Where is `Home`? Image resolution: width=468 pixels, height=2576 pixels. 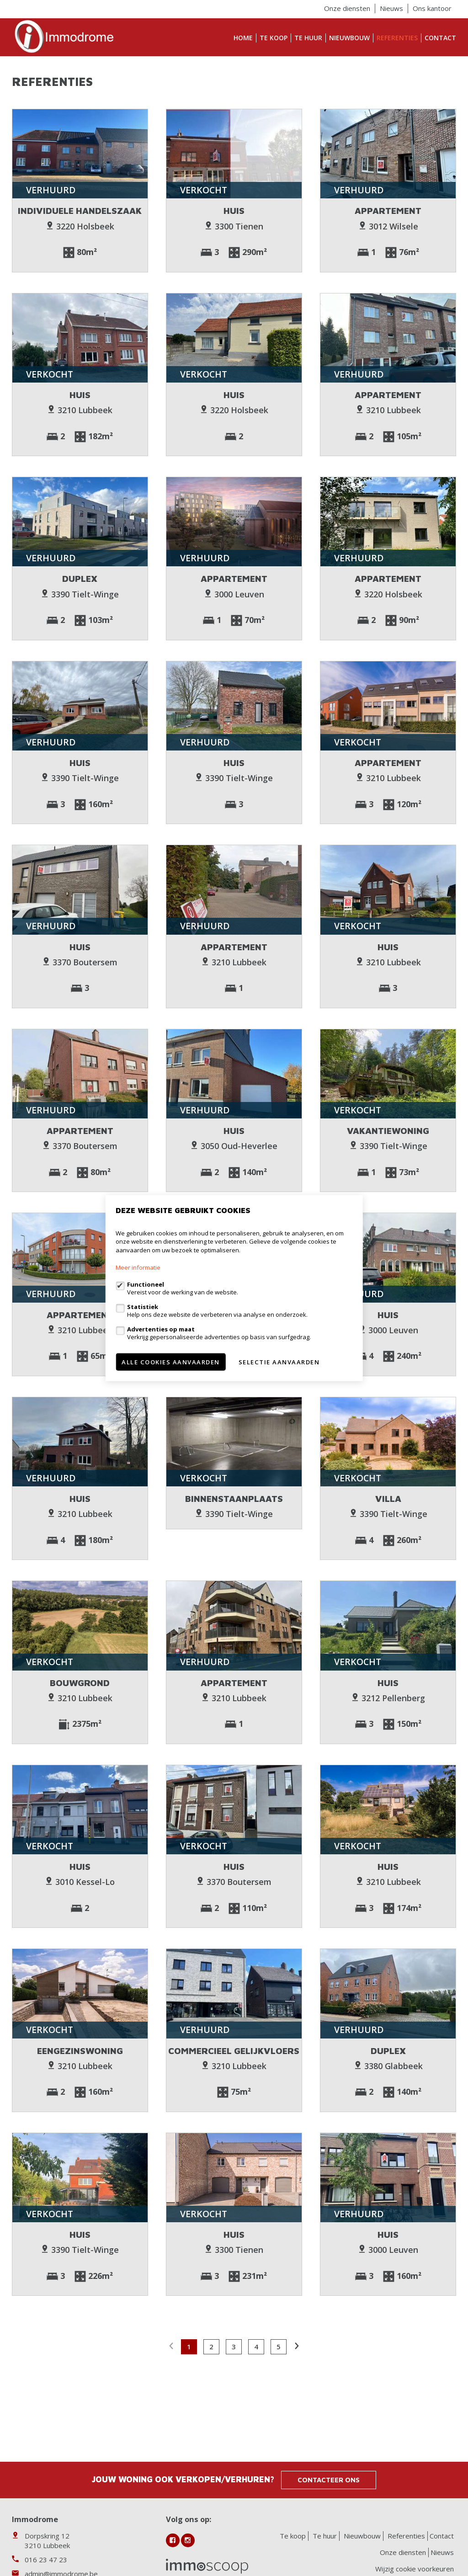
Home is located at coordinates (243, 37).